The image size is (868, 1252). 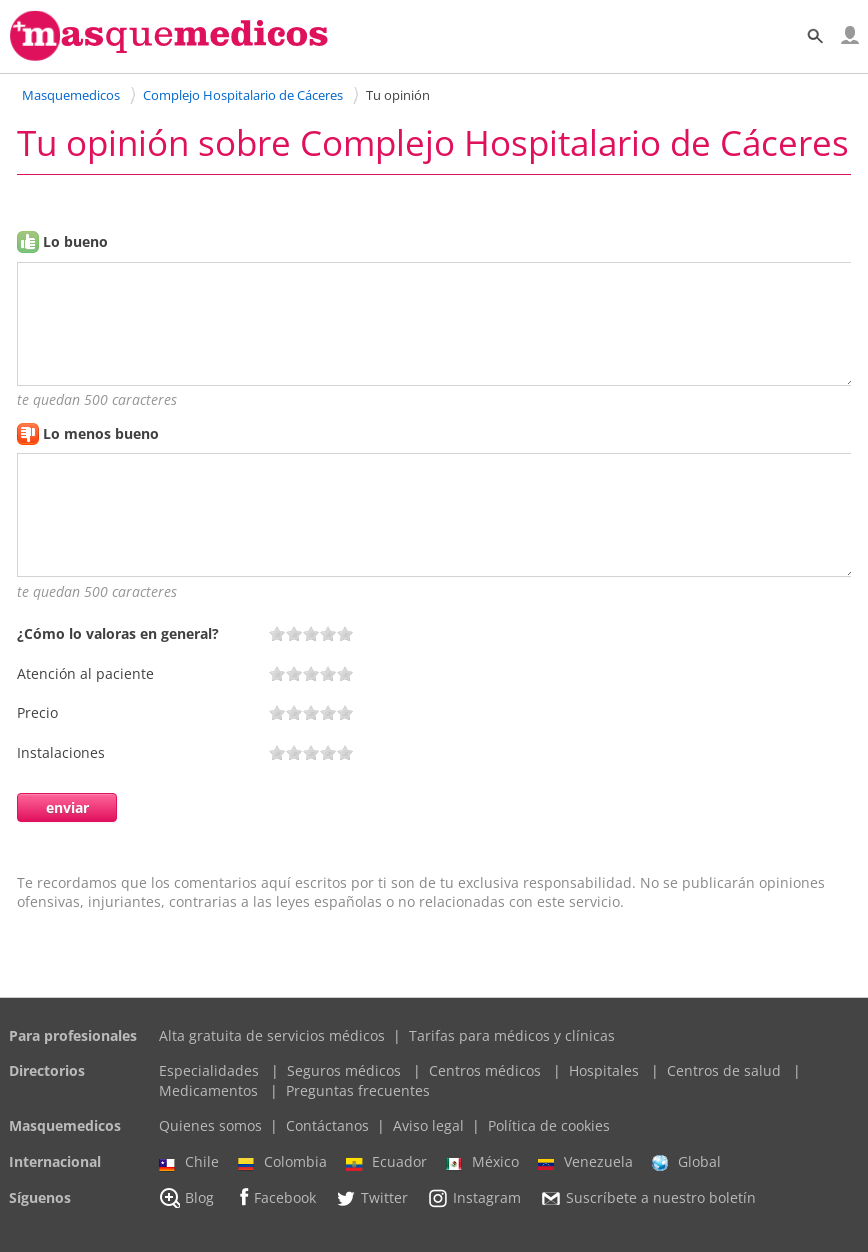 I want to click on Centros médicos, so click(x=485, y=1070).